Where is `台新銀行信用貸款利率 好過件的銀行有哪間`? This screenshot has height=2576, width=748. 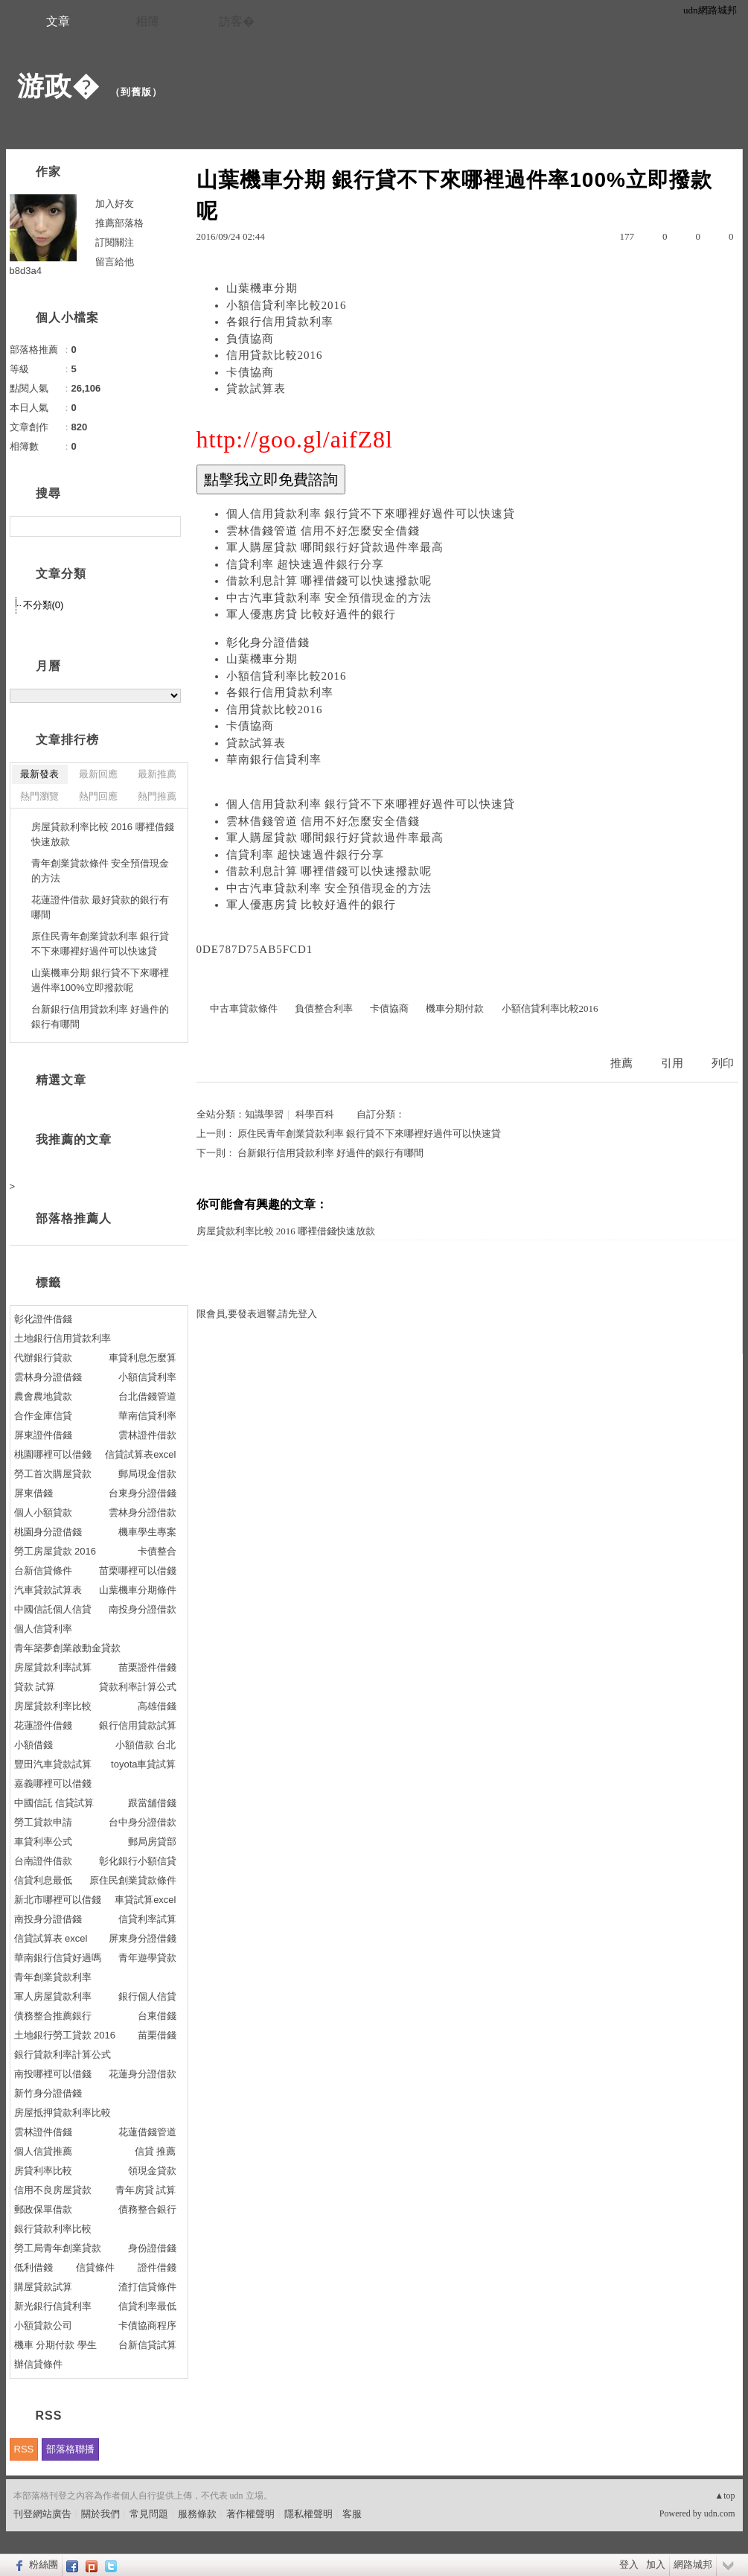
台新銀行信用貸款利率 好過件的銀行有哪間 is located at coordinates (330, 1152).